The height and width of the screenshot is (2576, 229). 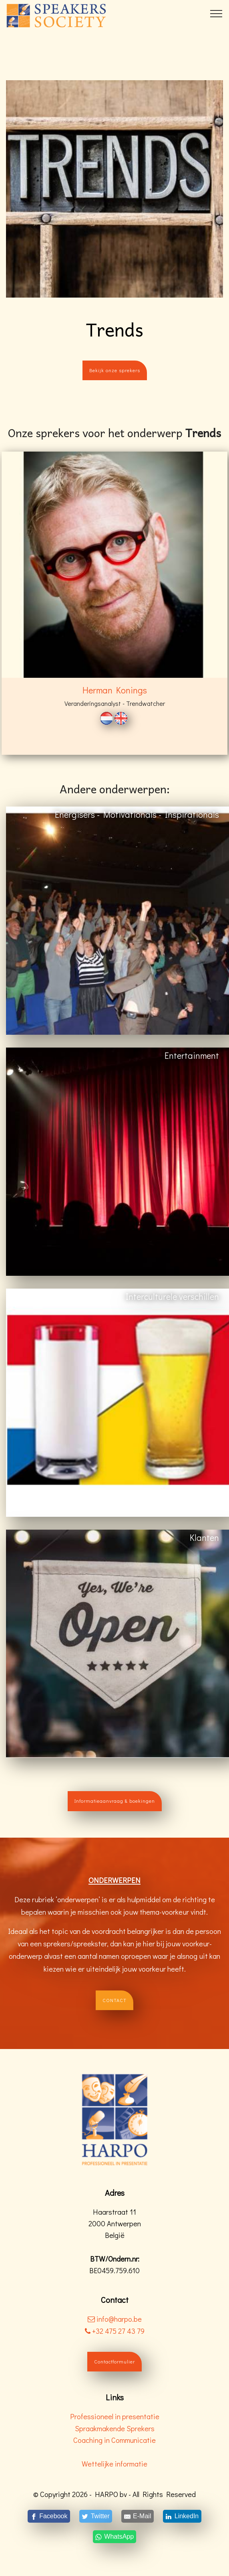 What do you see at coordinates (114, 2440) in the screenshot?
I see `Coaching in Communicatie` at bounding box center [114, 2440].